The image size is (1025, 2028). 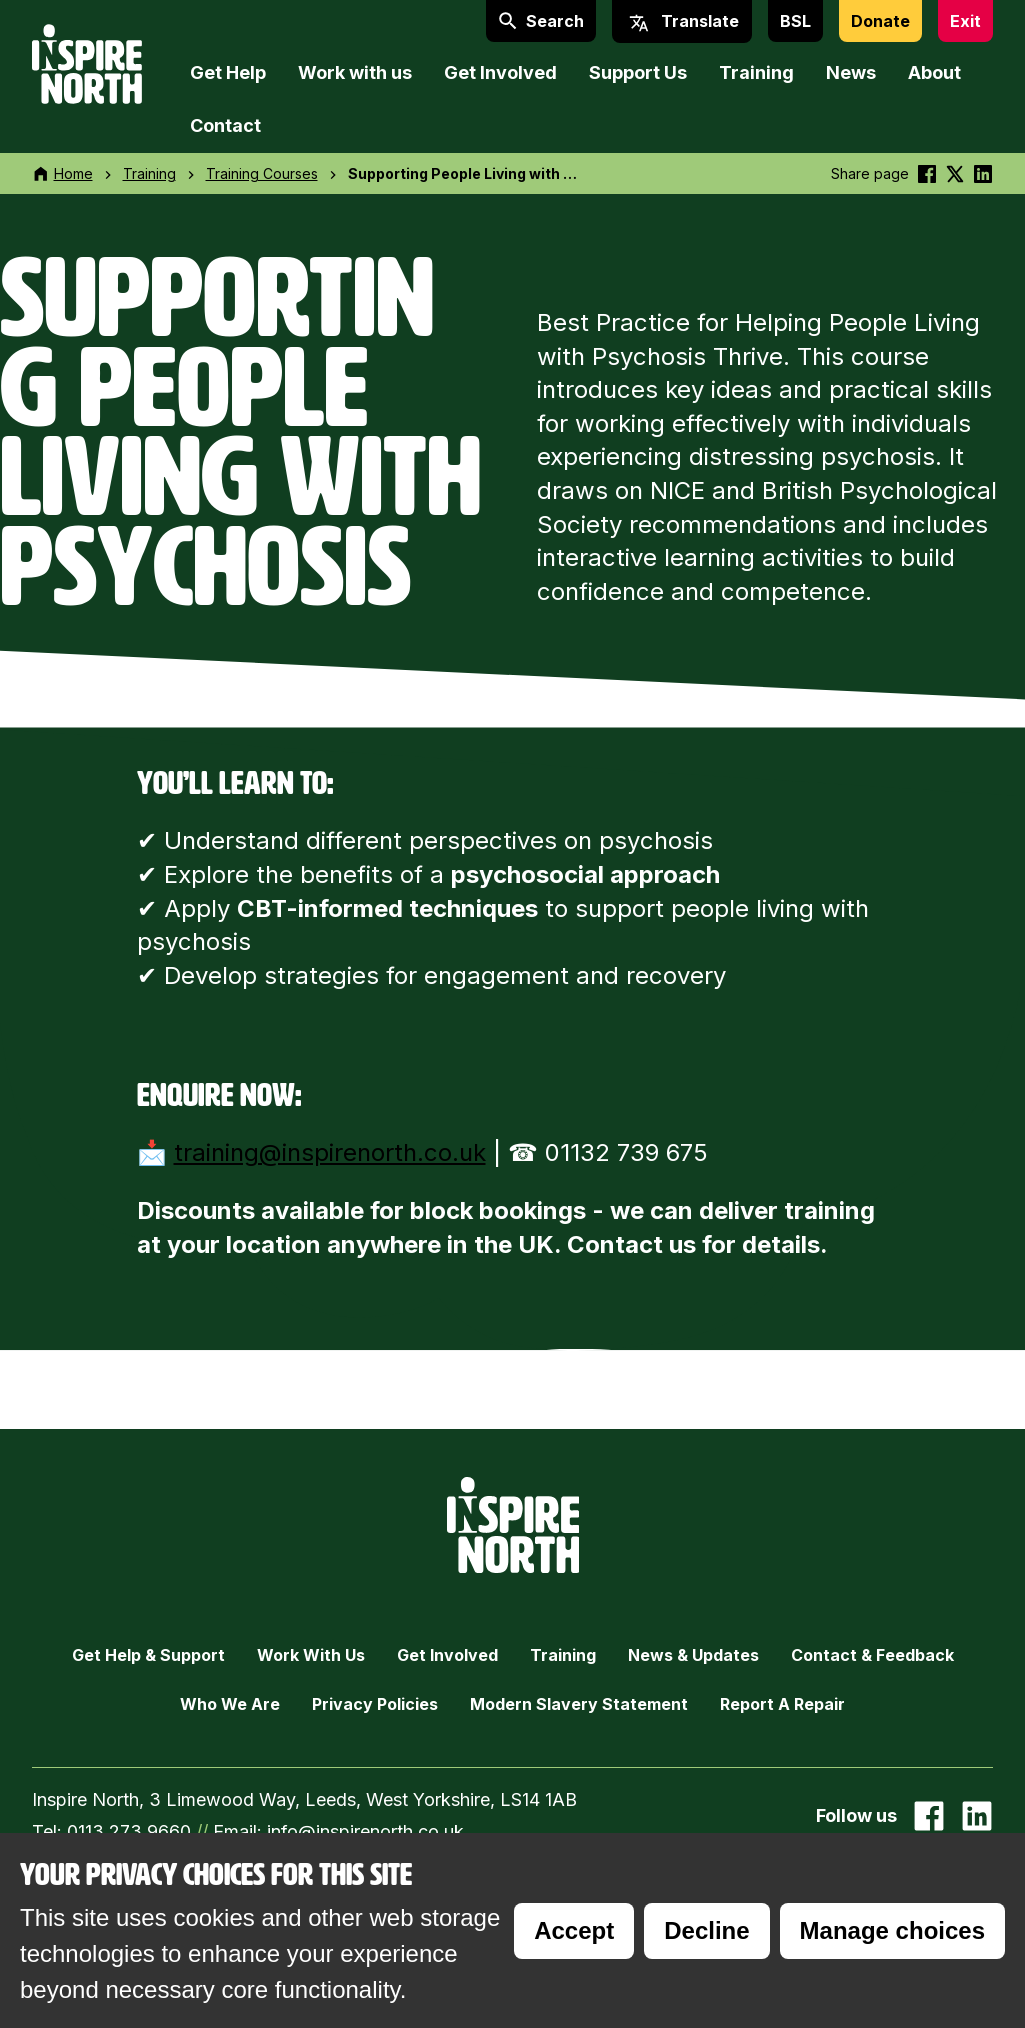 I want to click on Donate, so click(x=880, y=21).